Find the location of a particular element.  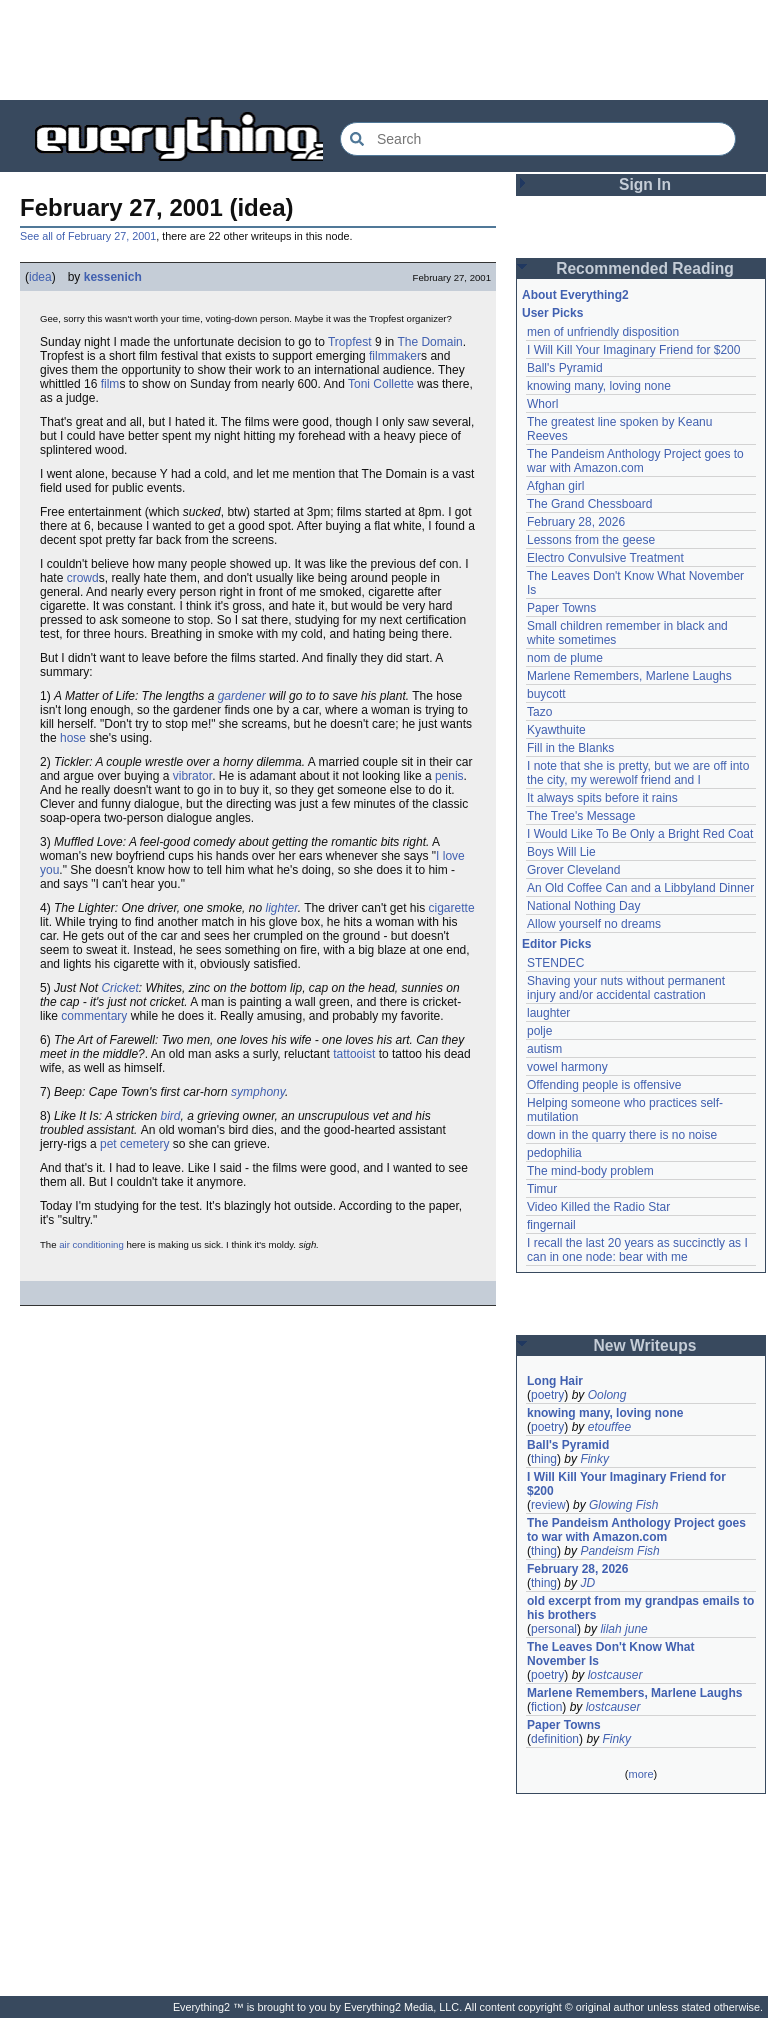

Video Killed the Radio Star is located at coordinates (598, 1207).